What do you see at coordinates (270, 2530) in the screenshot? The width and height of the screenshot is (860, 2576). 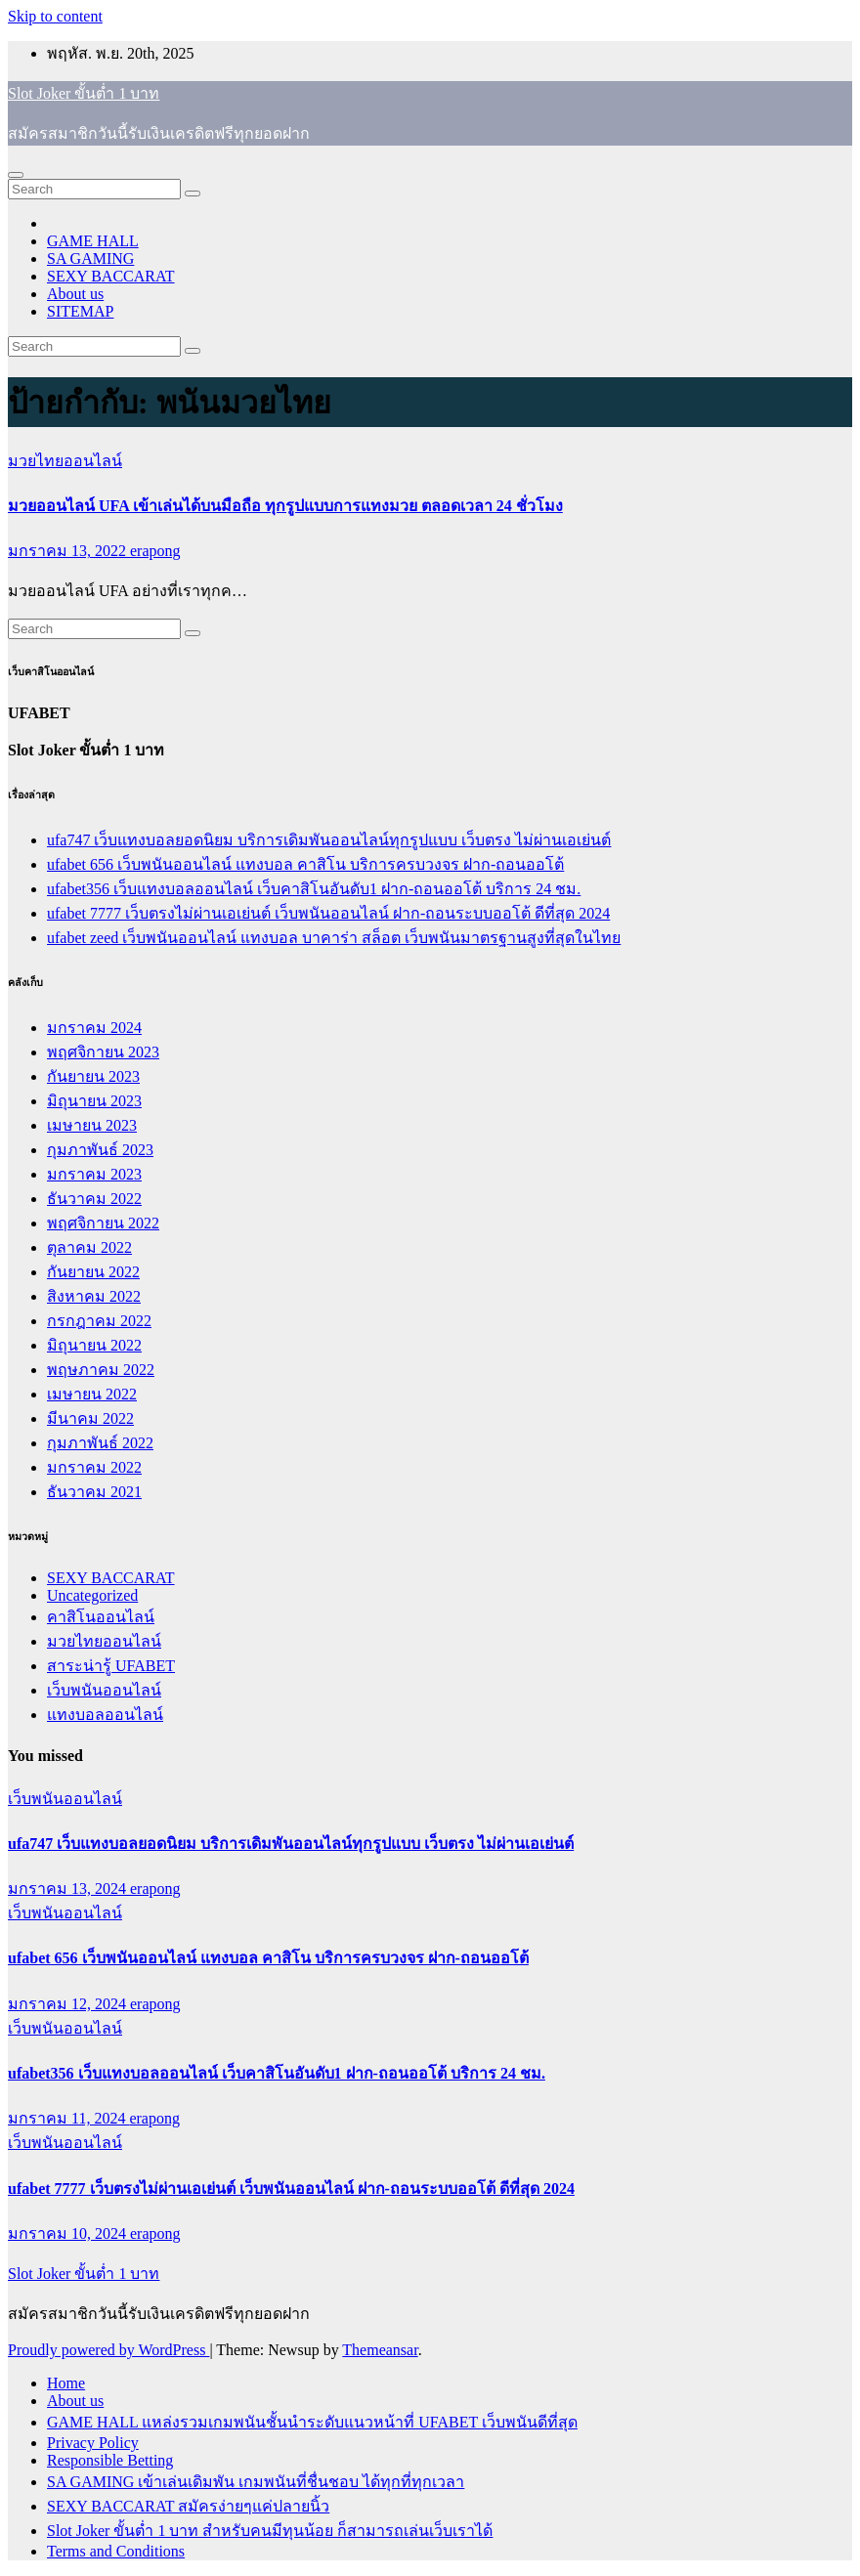 I see `Slot Joker ขั้นต่ำ 1 บาท สำหรับคนมีทุนน้อย ก็สามารถเล่นเว็บเราได้` at bounding box center [270, 2530].